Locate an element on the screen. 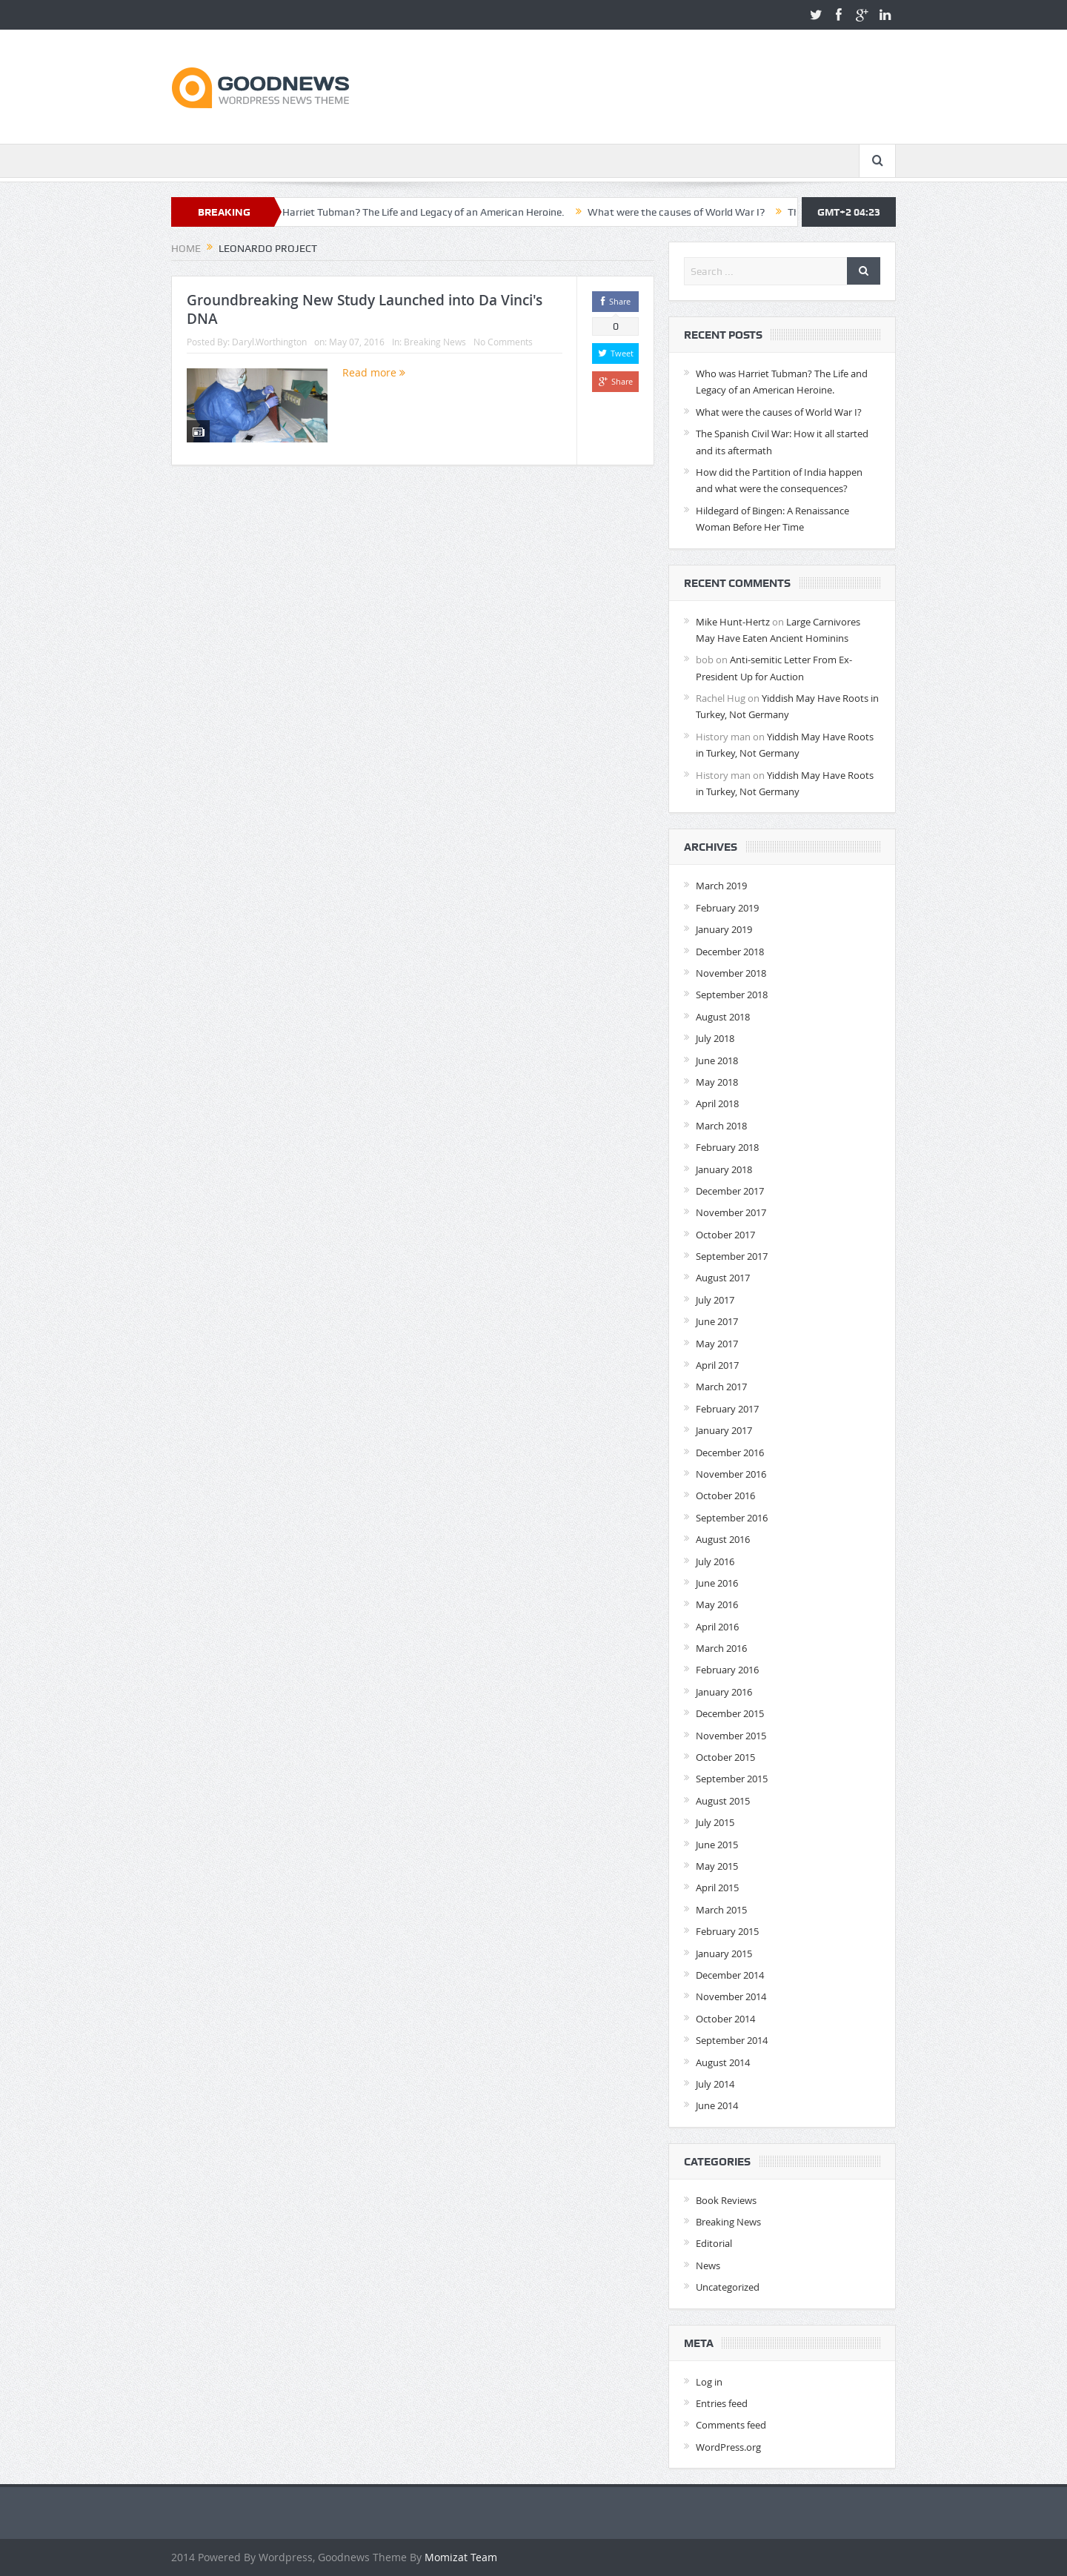 Image resolution: width=1067 pixels, height=2576 pixels. February 2018 is located at coordinates (727, 1147).